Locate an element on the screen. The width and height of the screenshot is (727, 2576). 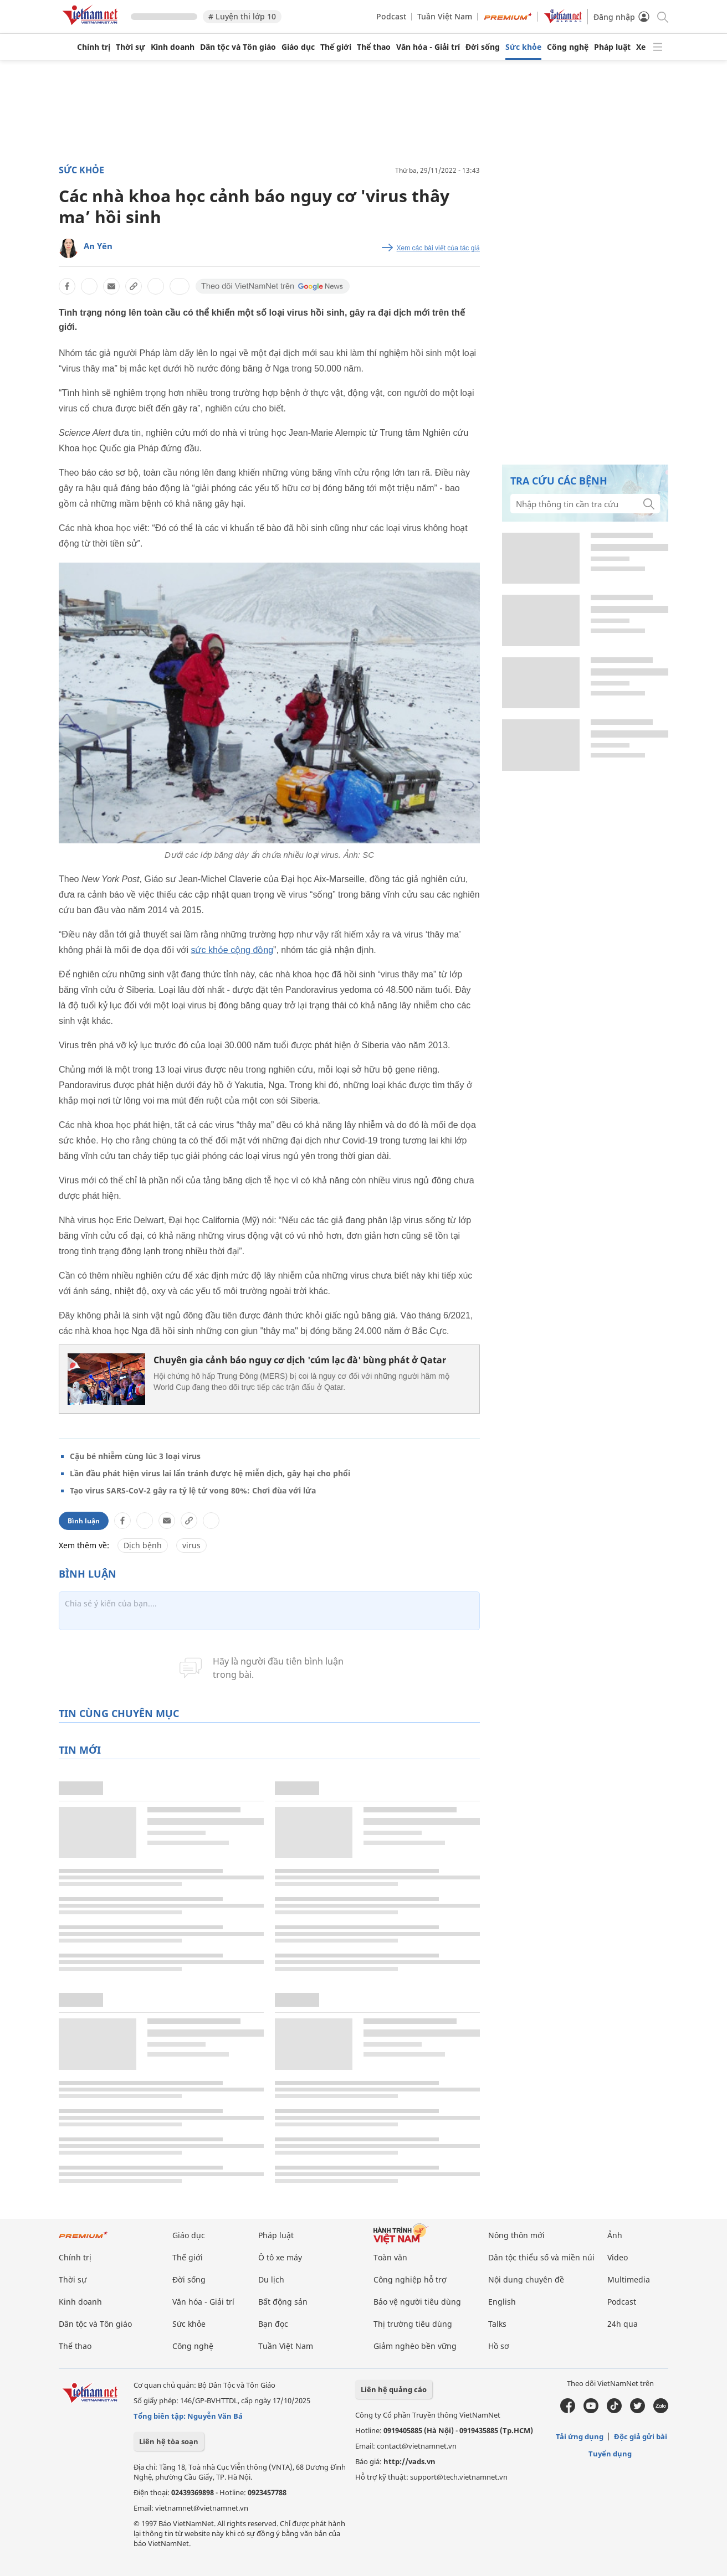
Talks is located at coordinates (497, 2324).